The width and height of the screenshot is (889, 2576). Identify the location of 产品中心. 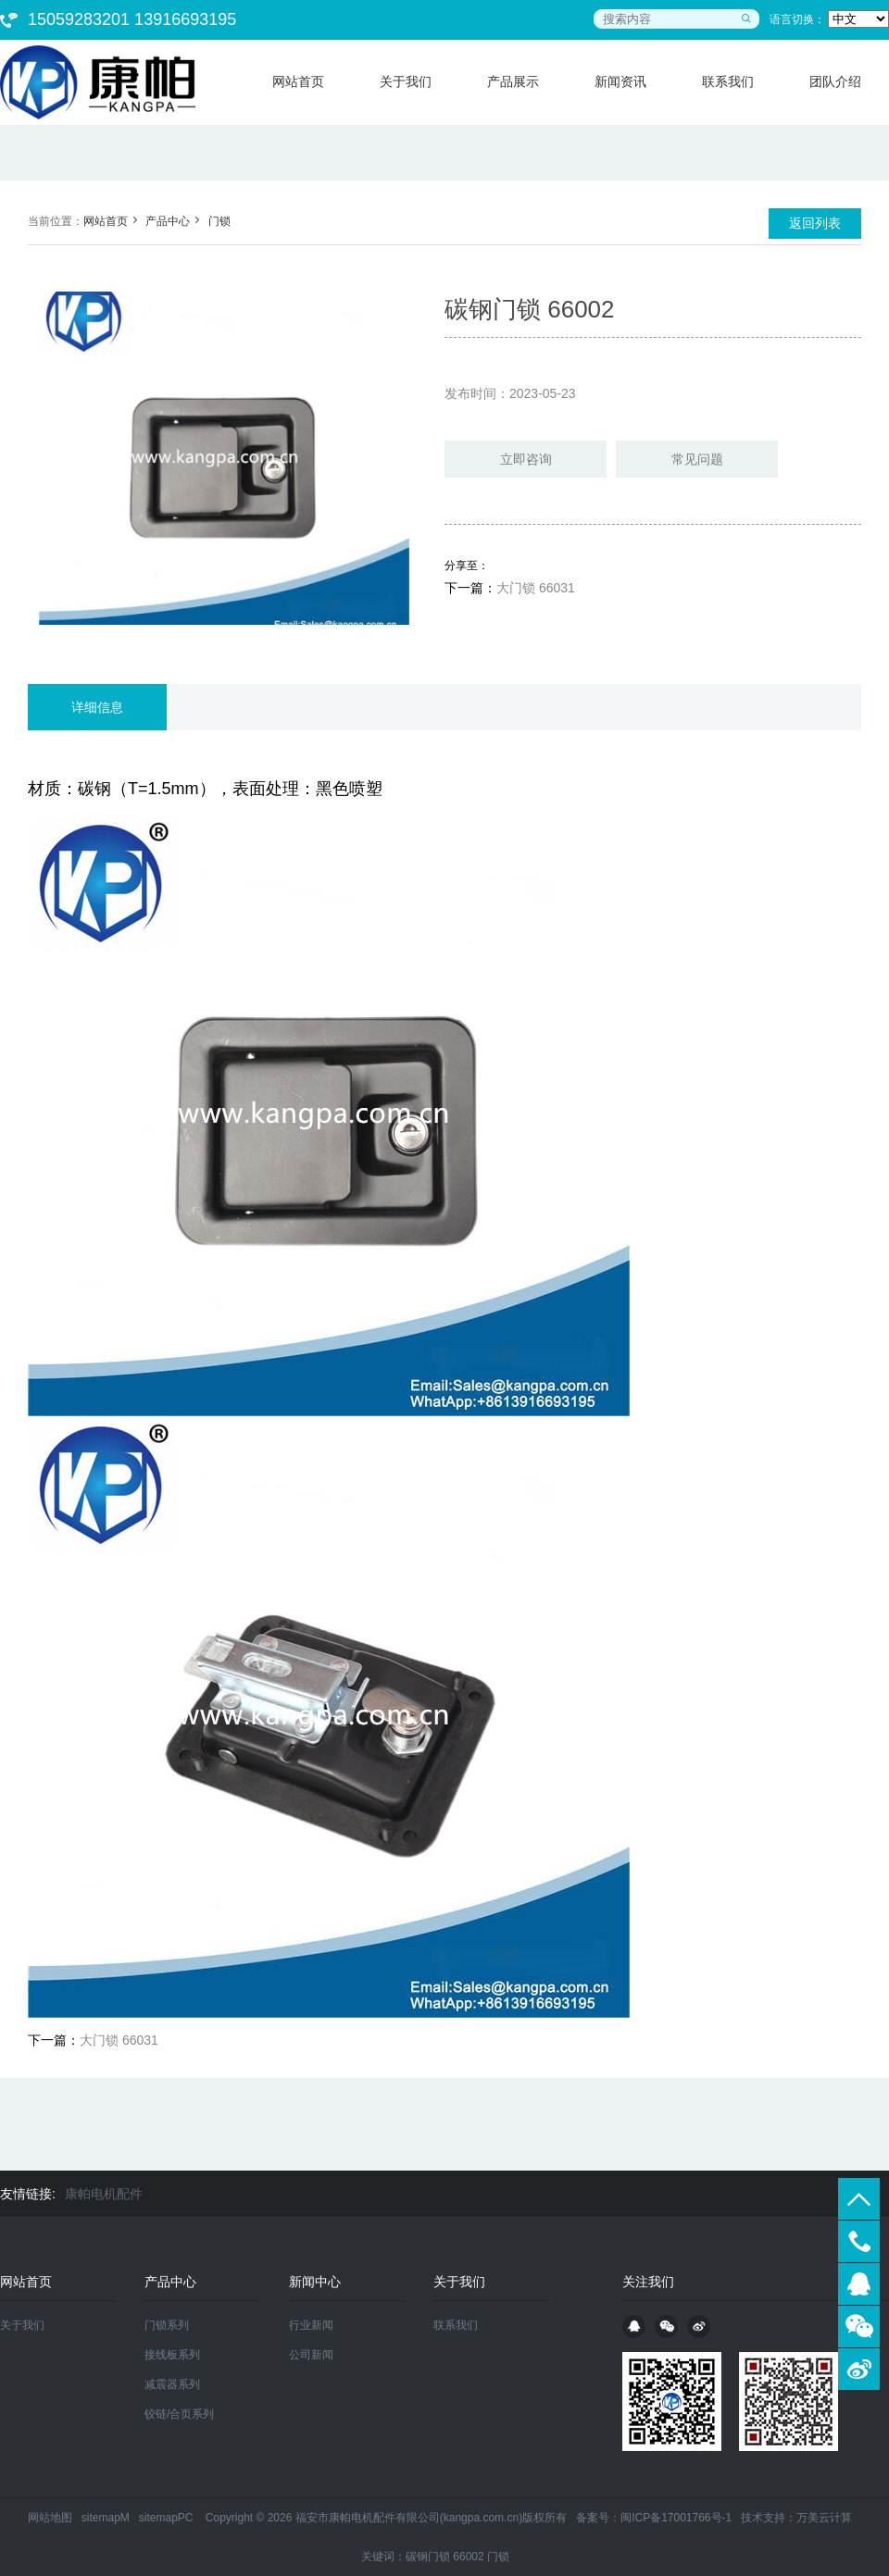
(167, 221).